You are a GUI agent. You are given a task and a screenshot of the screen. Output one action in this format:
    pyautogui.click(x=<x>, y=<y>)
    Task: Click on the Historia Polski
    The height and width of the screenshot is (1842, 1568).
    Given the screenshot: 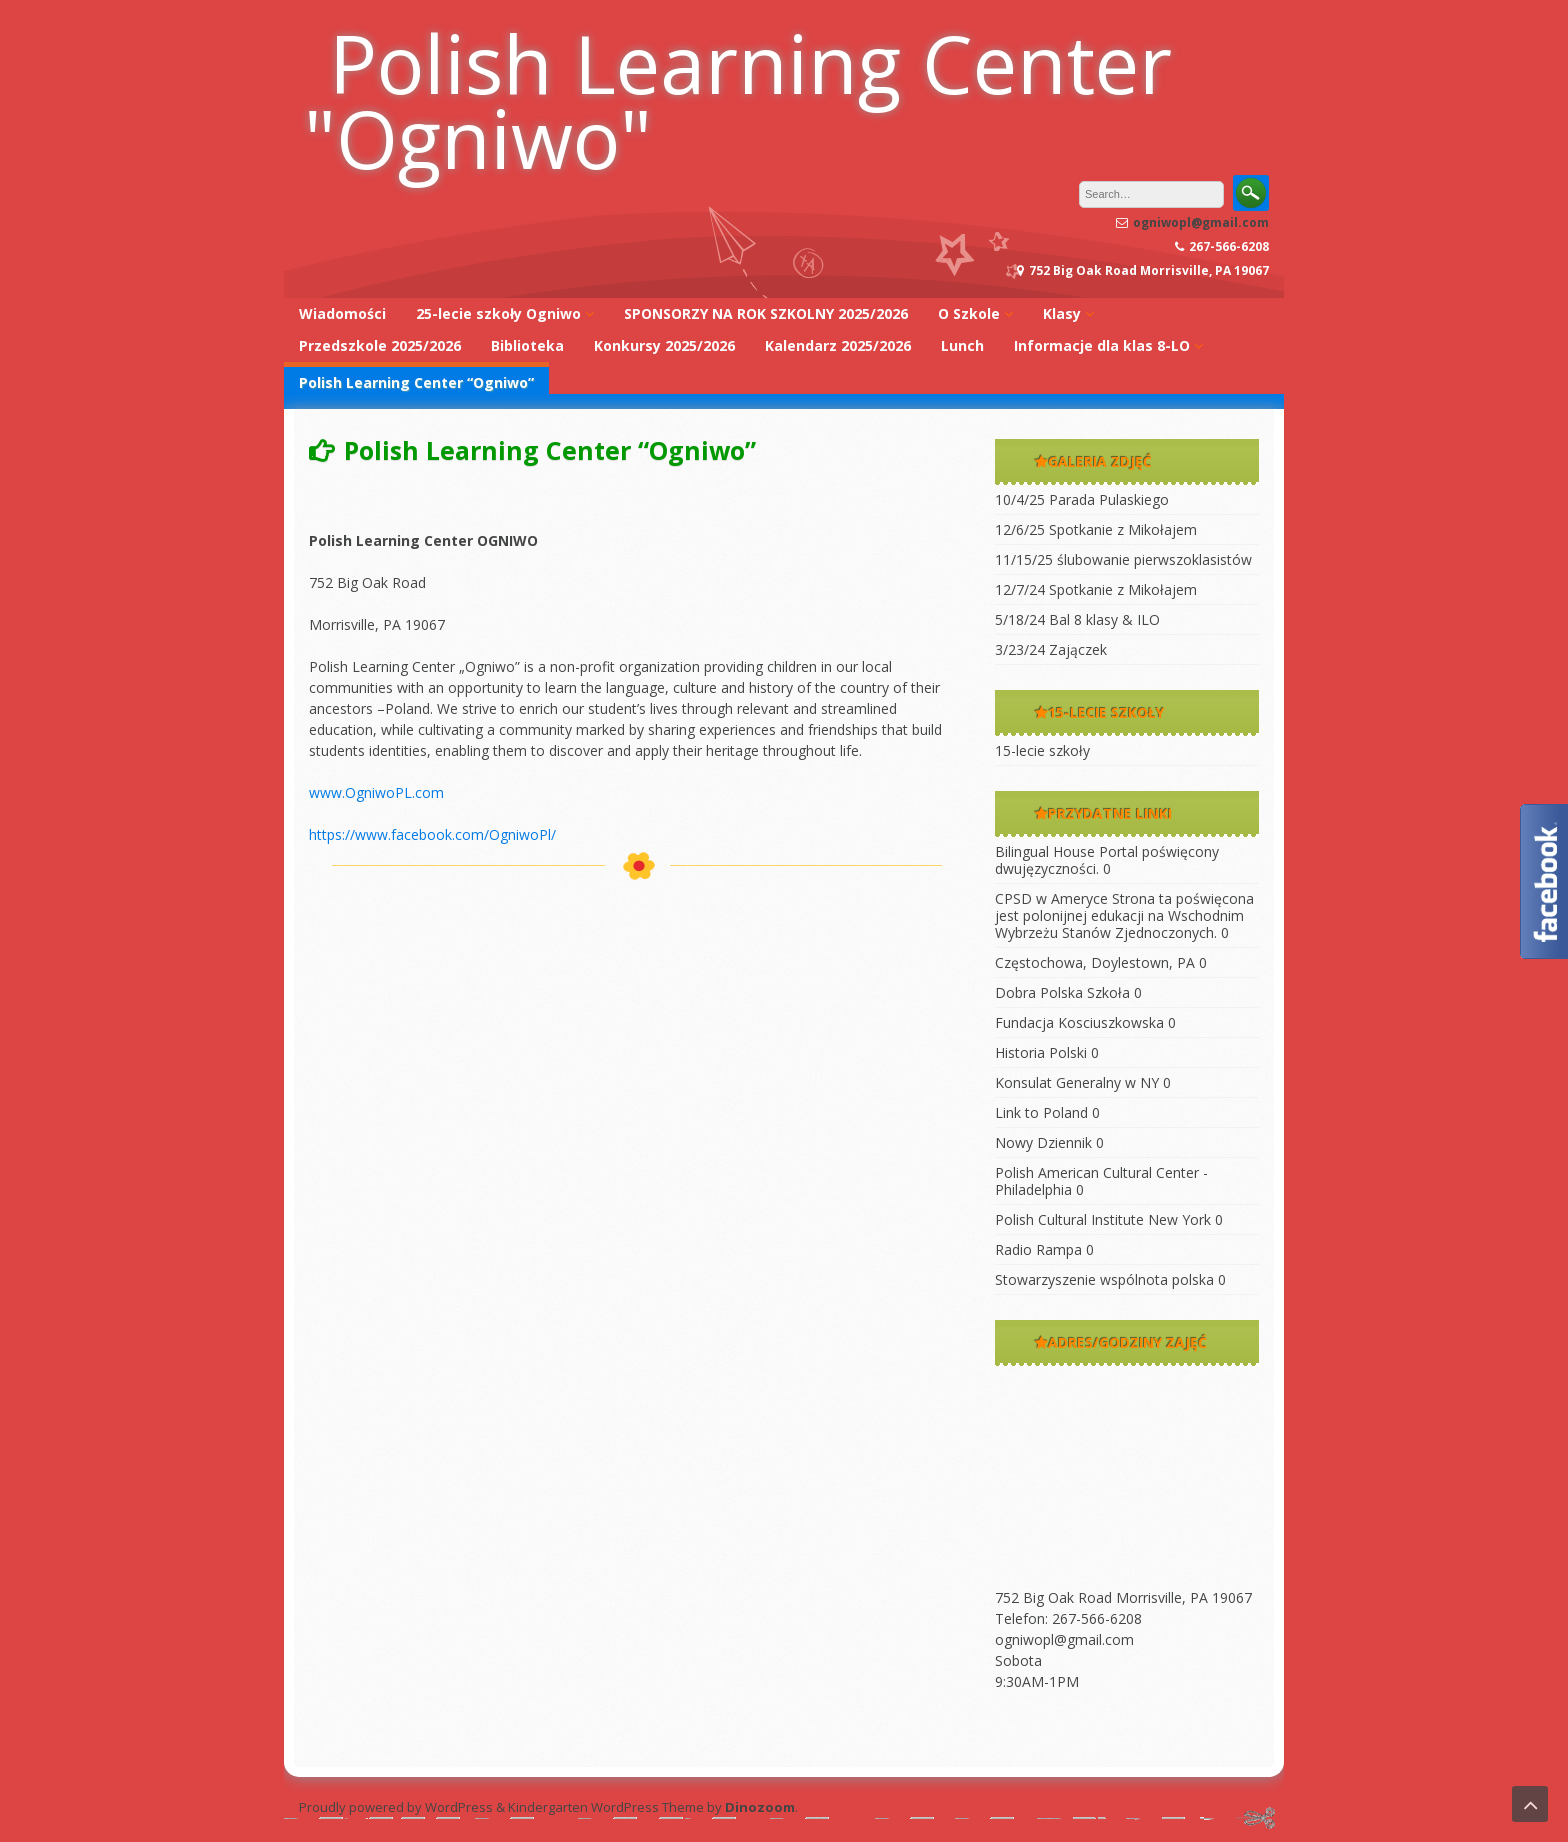 What is the action you would take?
    pyautogui.click(x=1041, y=1052)
    